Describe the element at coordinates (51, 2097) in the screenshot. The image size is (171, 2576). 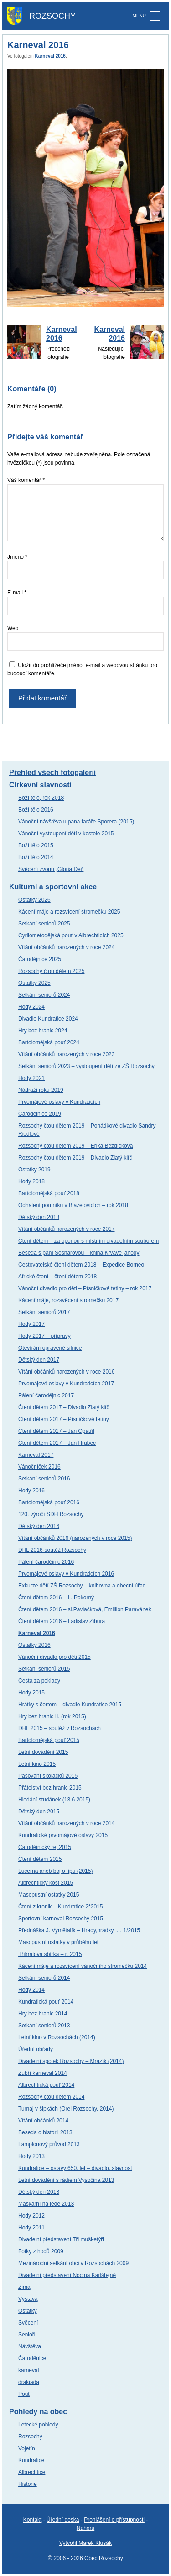
I see `Rozsochy čtou dětem 2014` at that location.